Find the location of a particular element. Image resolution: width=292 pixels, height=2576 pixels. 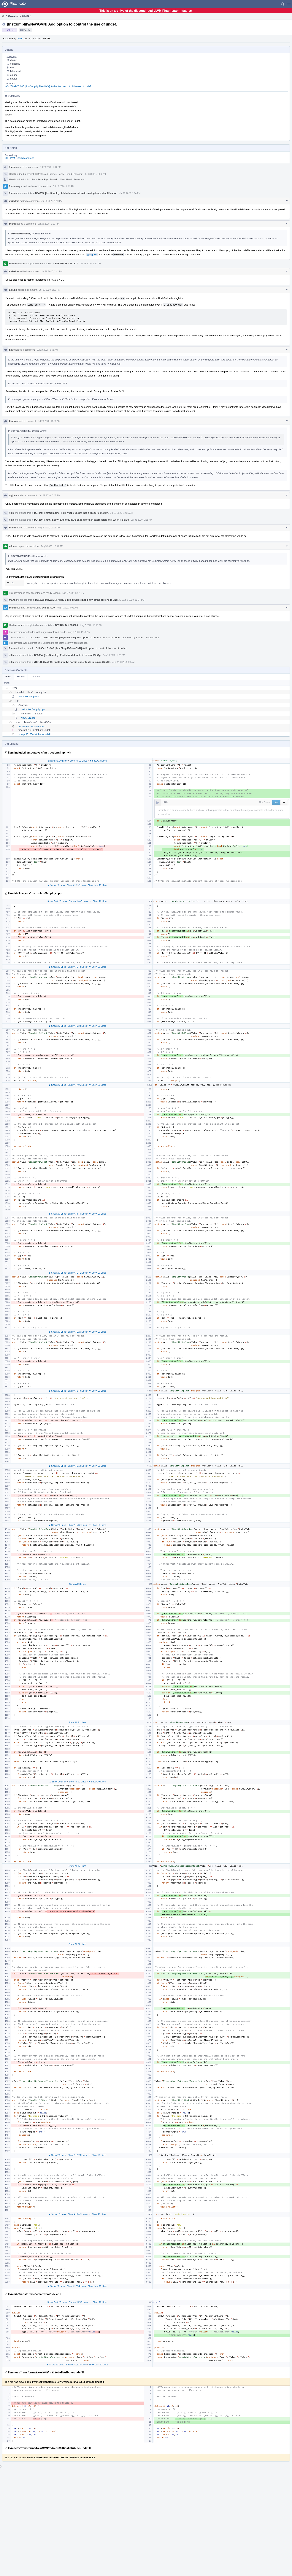

Aug 5 2020, 12:34 PM is located at coordinates (133, 600).